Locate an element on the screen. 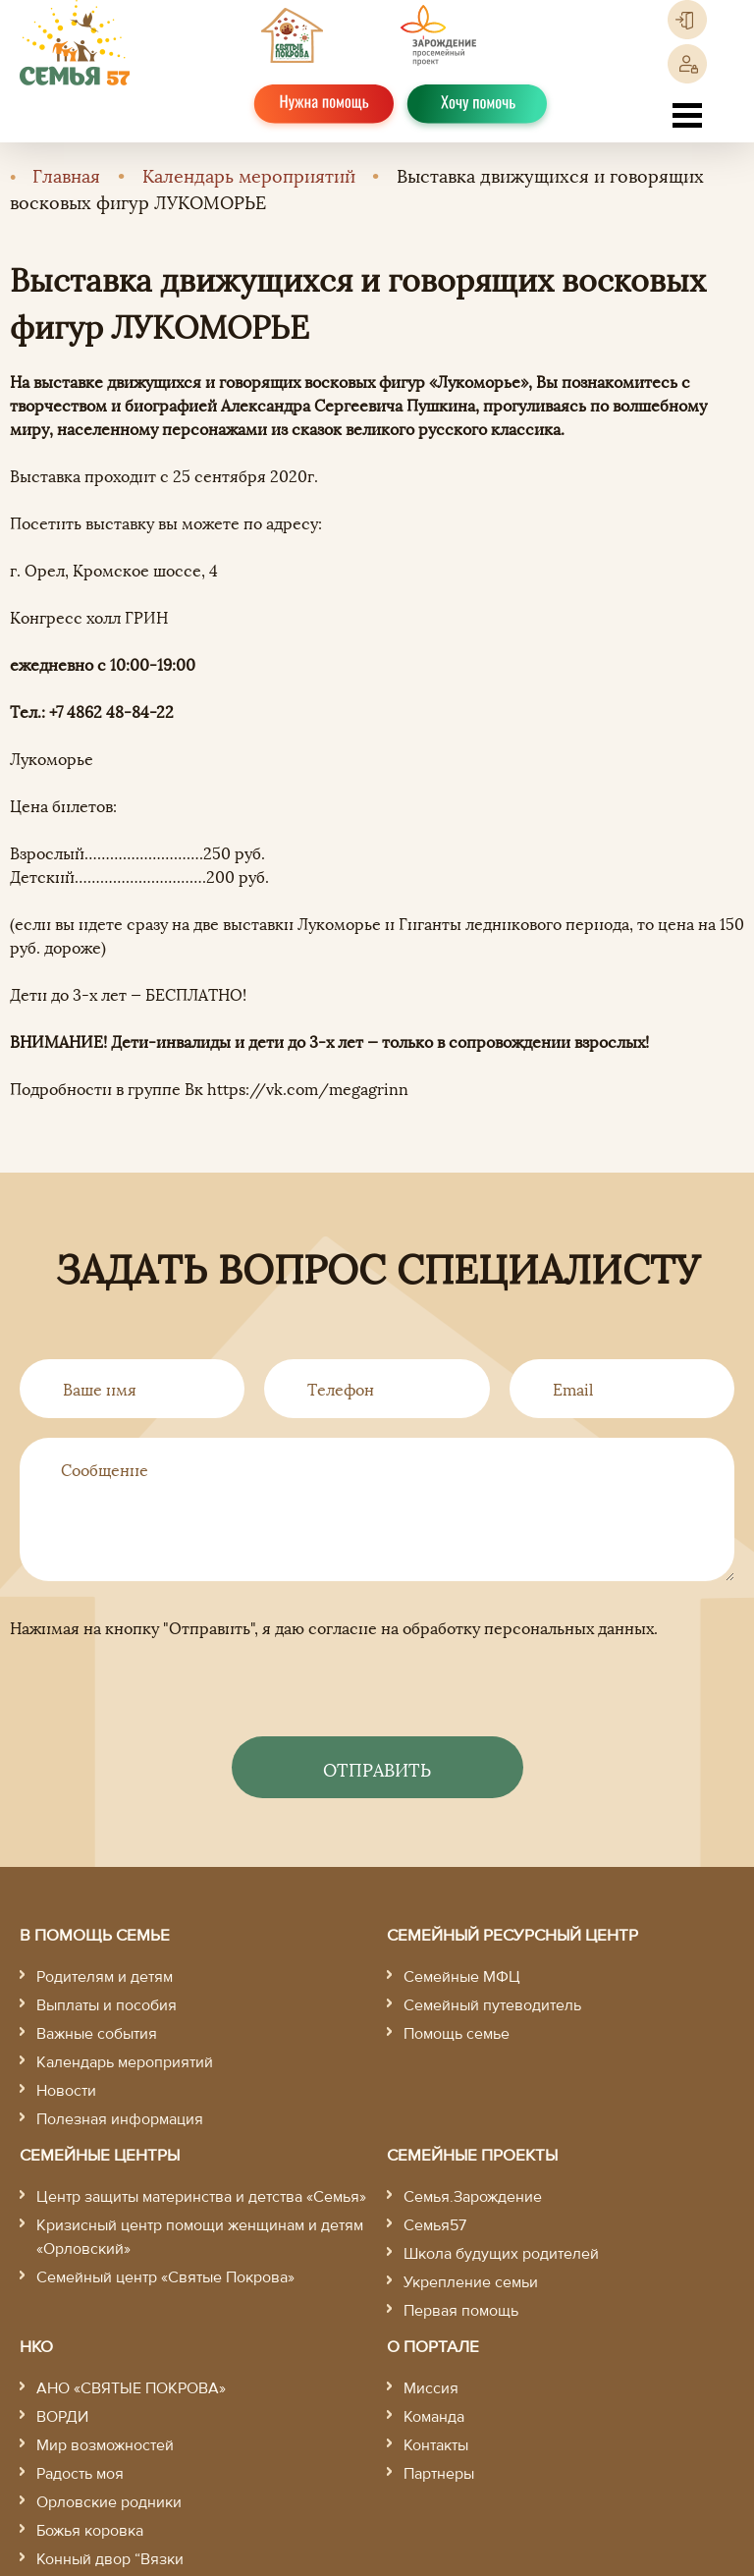 The height and width of the screenshot is (2576, 754). ВОРДИ is located at coordinates (62, 2417).